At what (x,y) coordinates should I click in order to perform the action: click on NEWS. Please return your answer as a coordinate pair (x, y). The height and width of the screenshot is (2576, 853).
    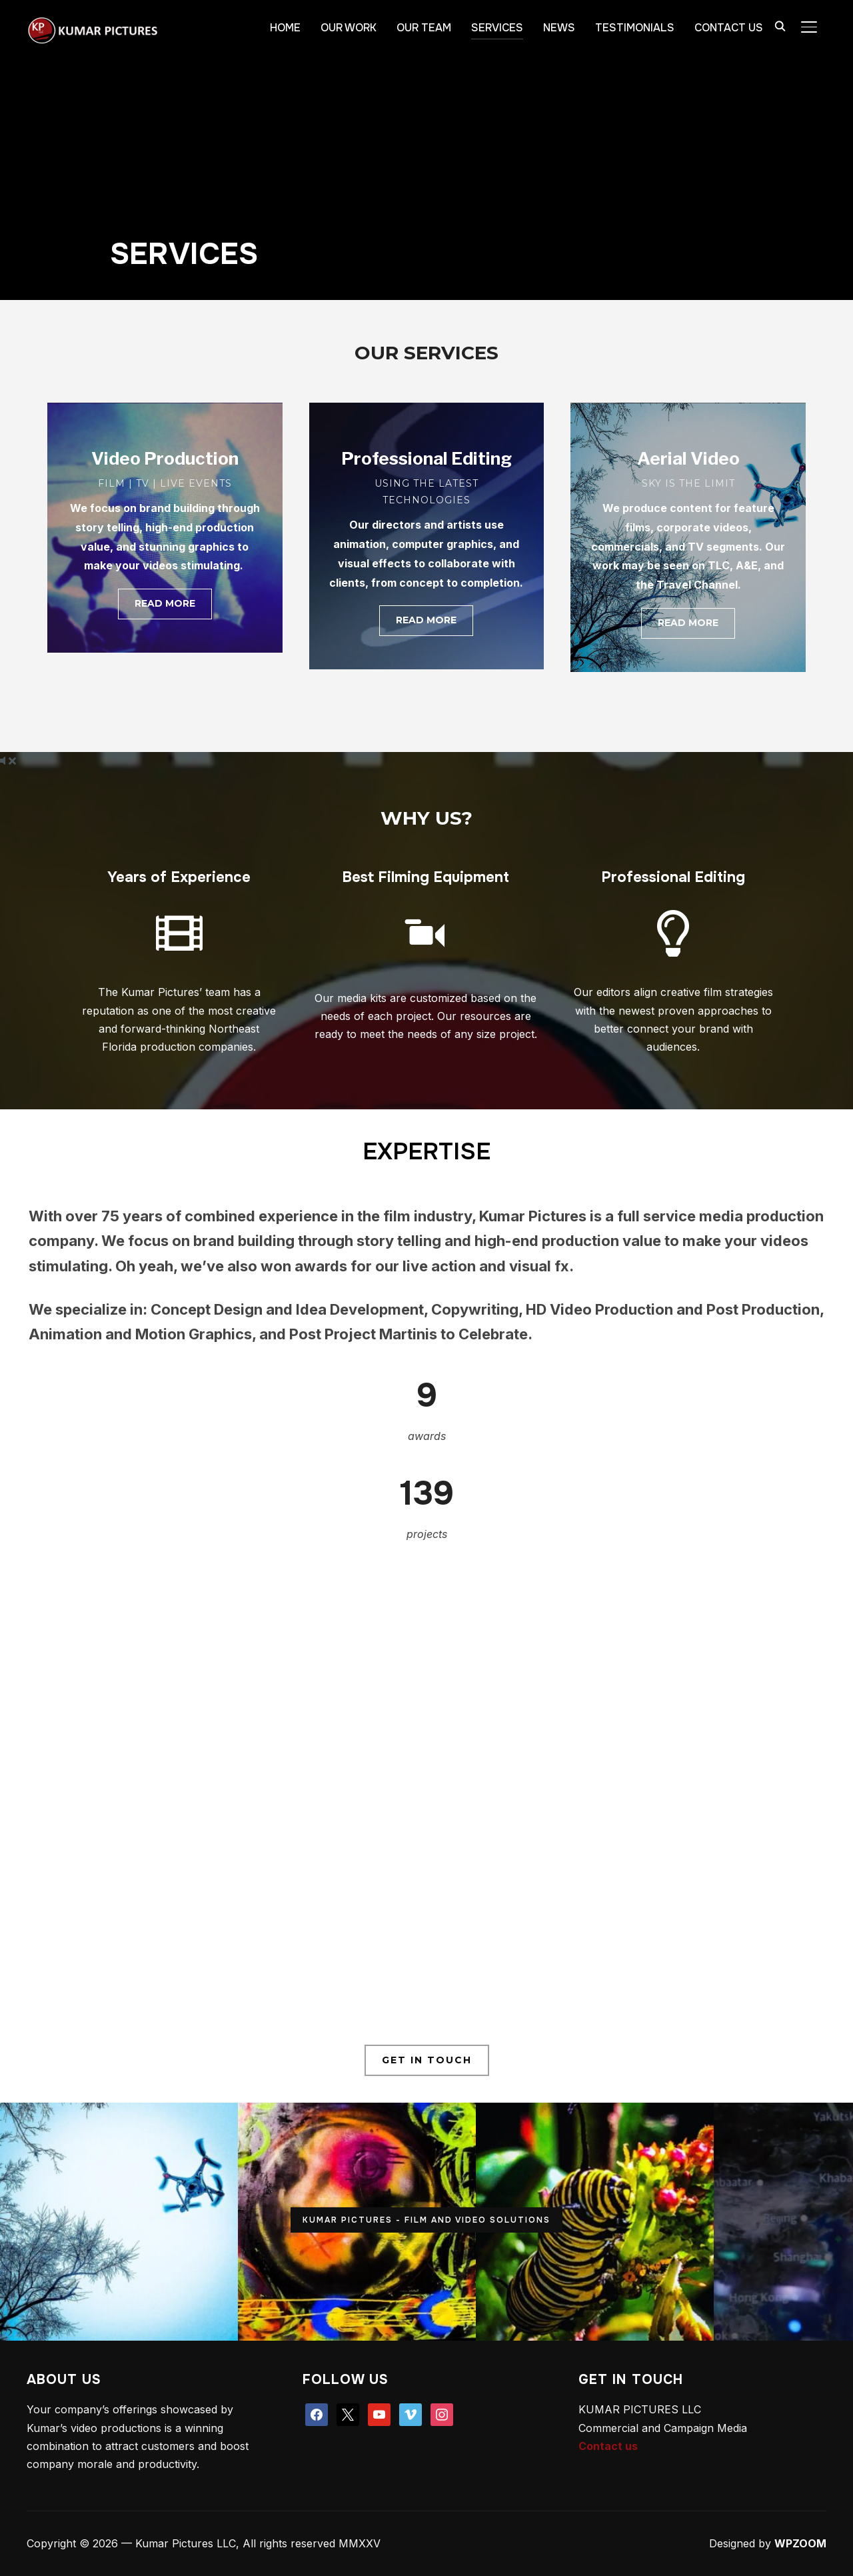
    Looking at the image, I should click on (559, 28).